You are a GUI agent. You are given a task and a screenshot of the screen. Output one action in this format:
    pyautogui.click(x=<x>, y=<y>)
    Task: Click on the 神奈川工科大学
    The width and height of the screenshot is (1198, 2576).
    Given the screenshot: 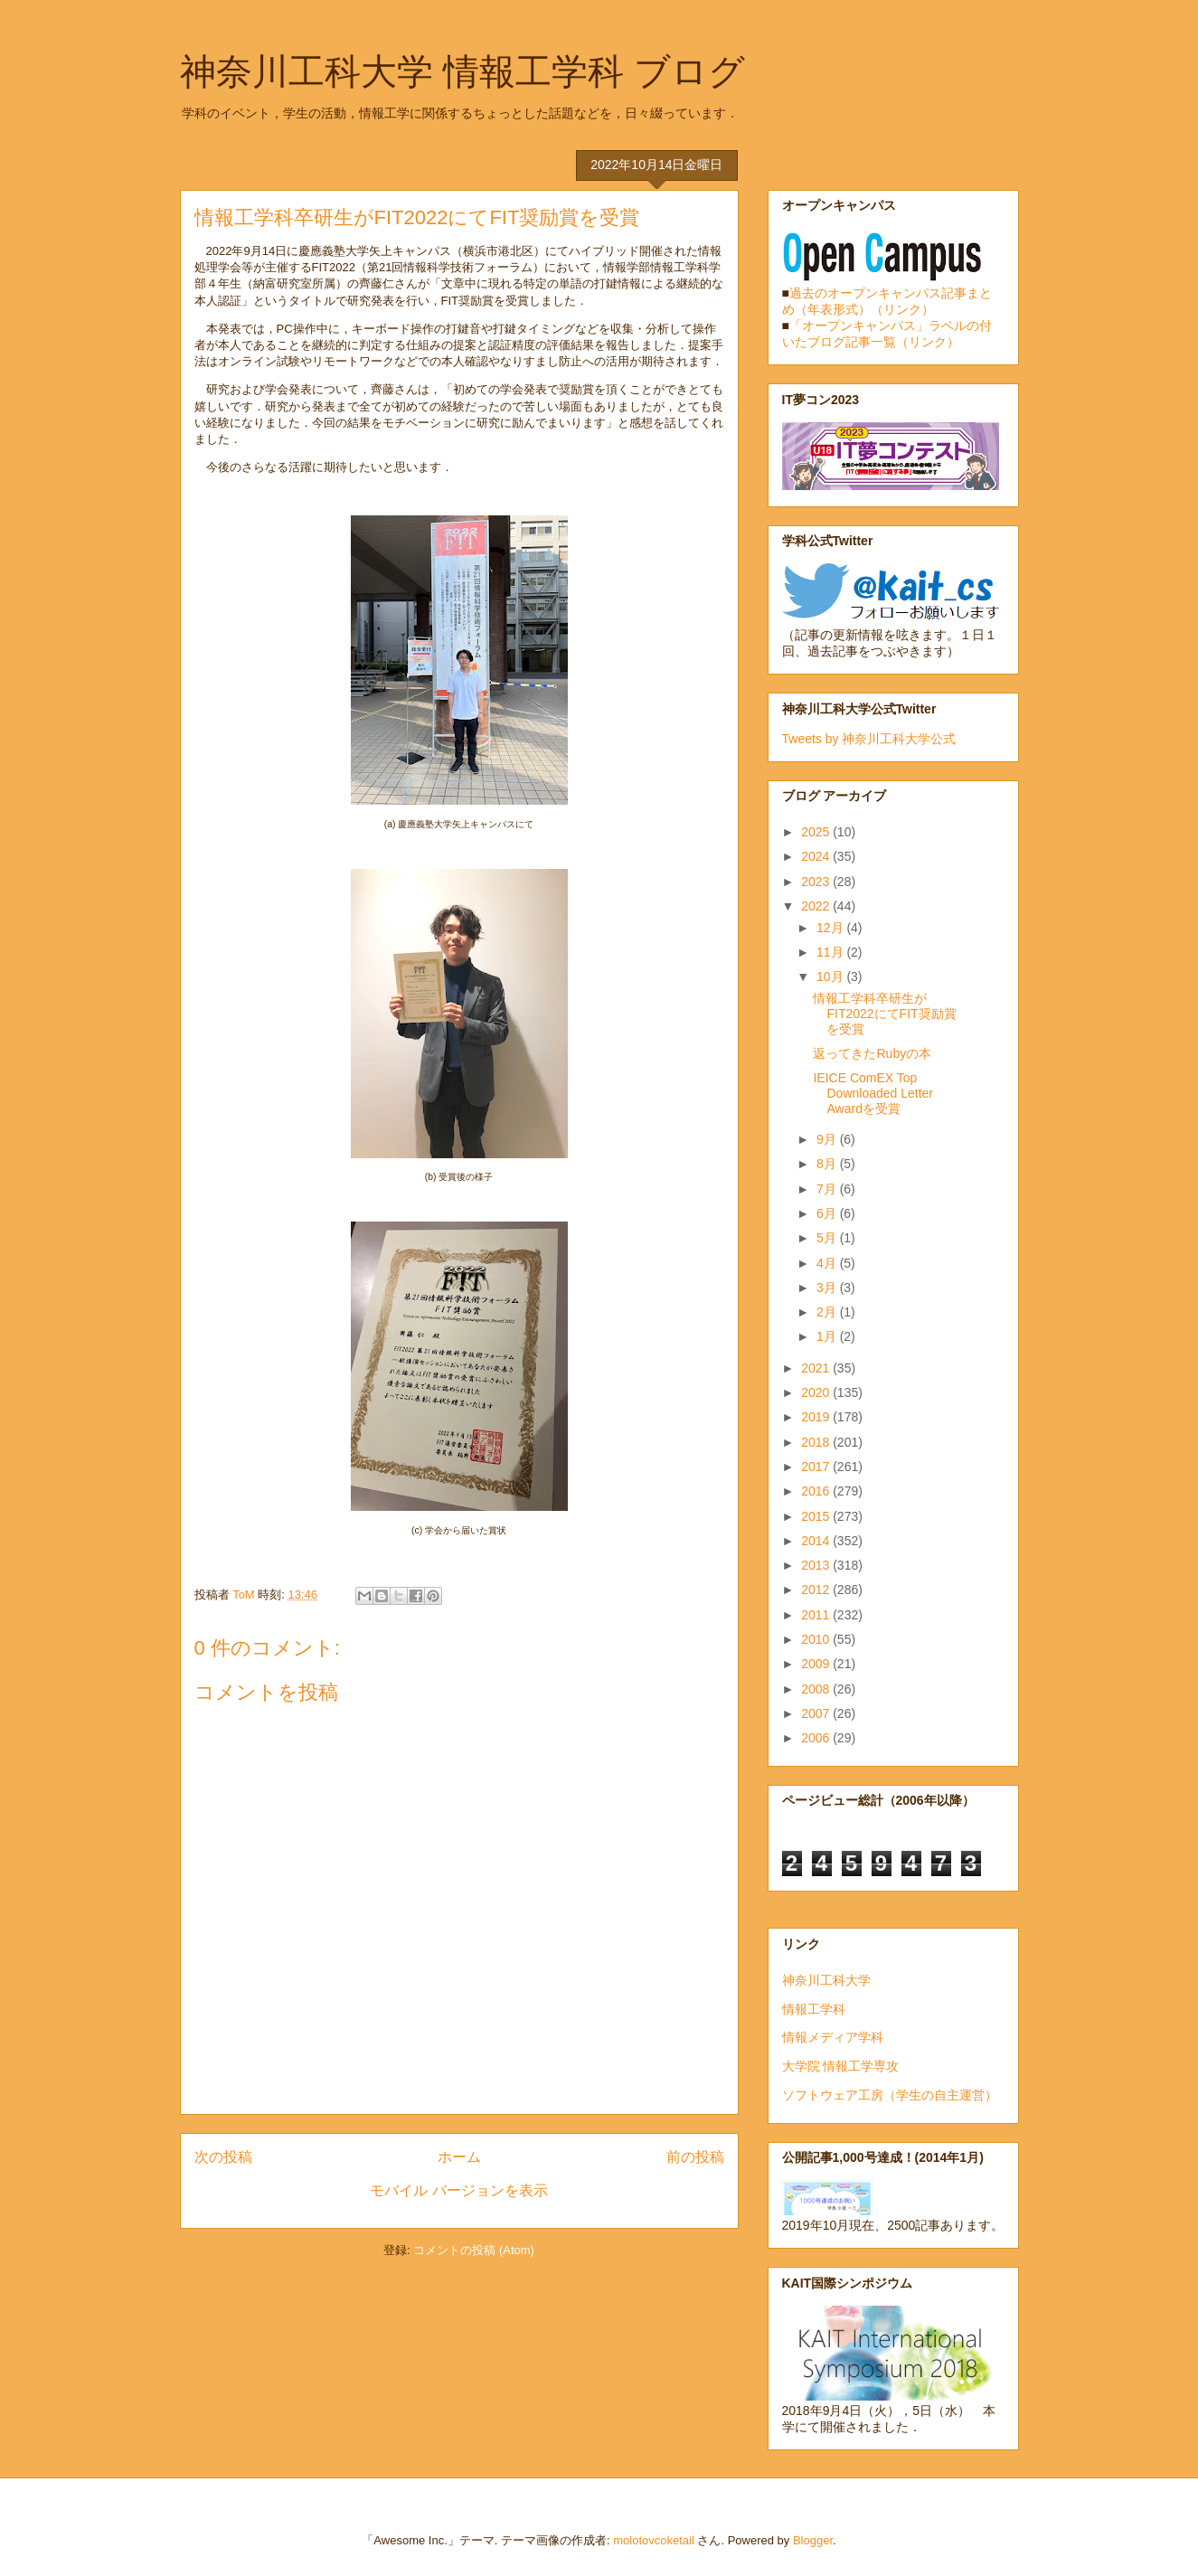 What is the action you would take?
    pyautogui.click(x=826, y=1980)
    